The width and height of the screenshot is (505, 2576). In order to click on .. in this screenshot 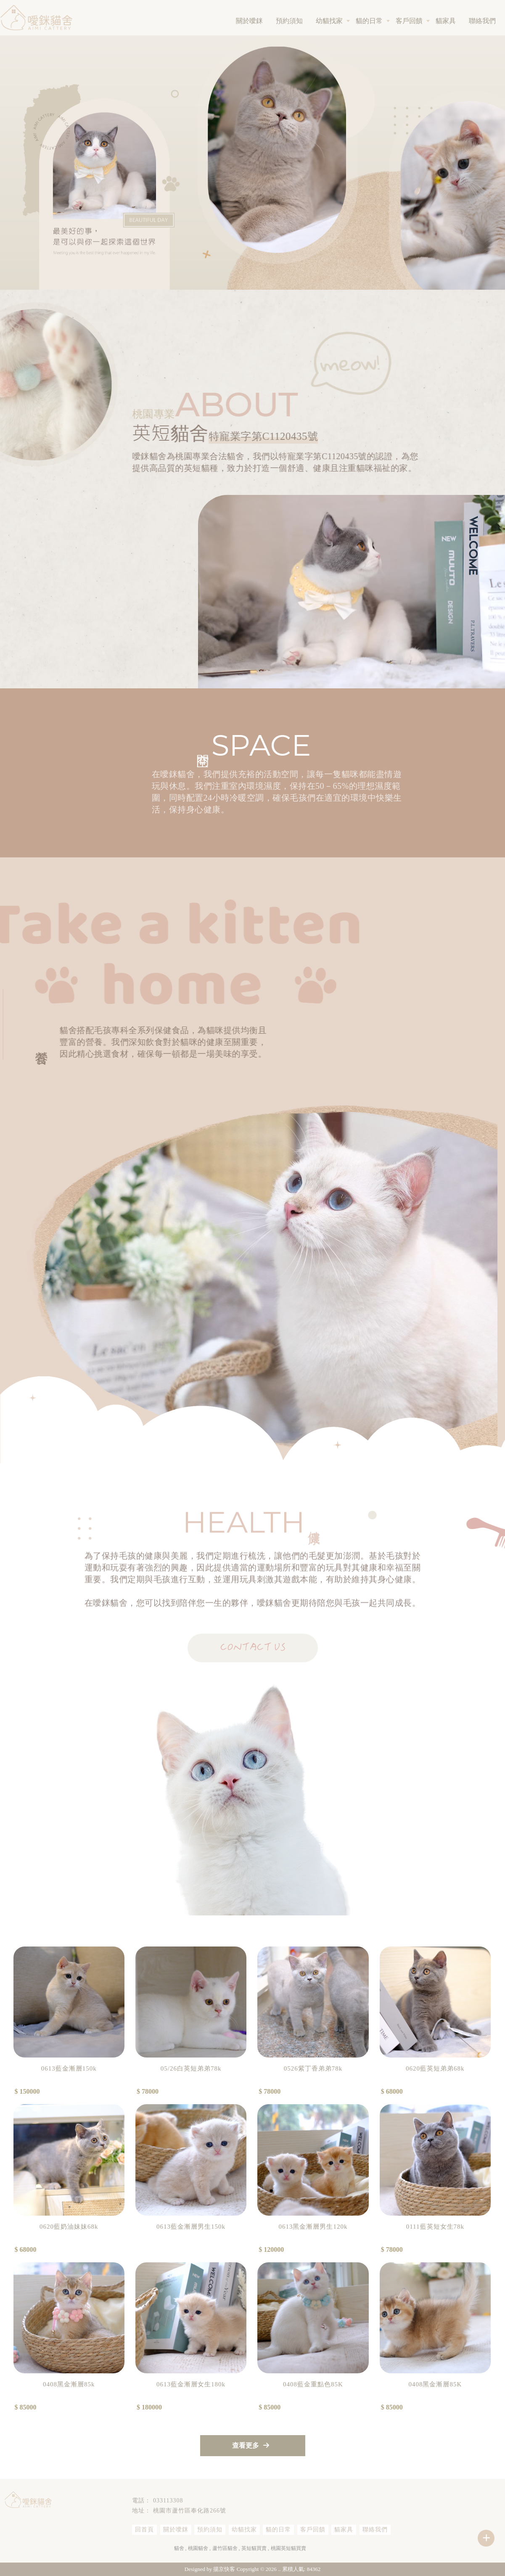, I will do `click(279, 2569)`.